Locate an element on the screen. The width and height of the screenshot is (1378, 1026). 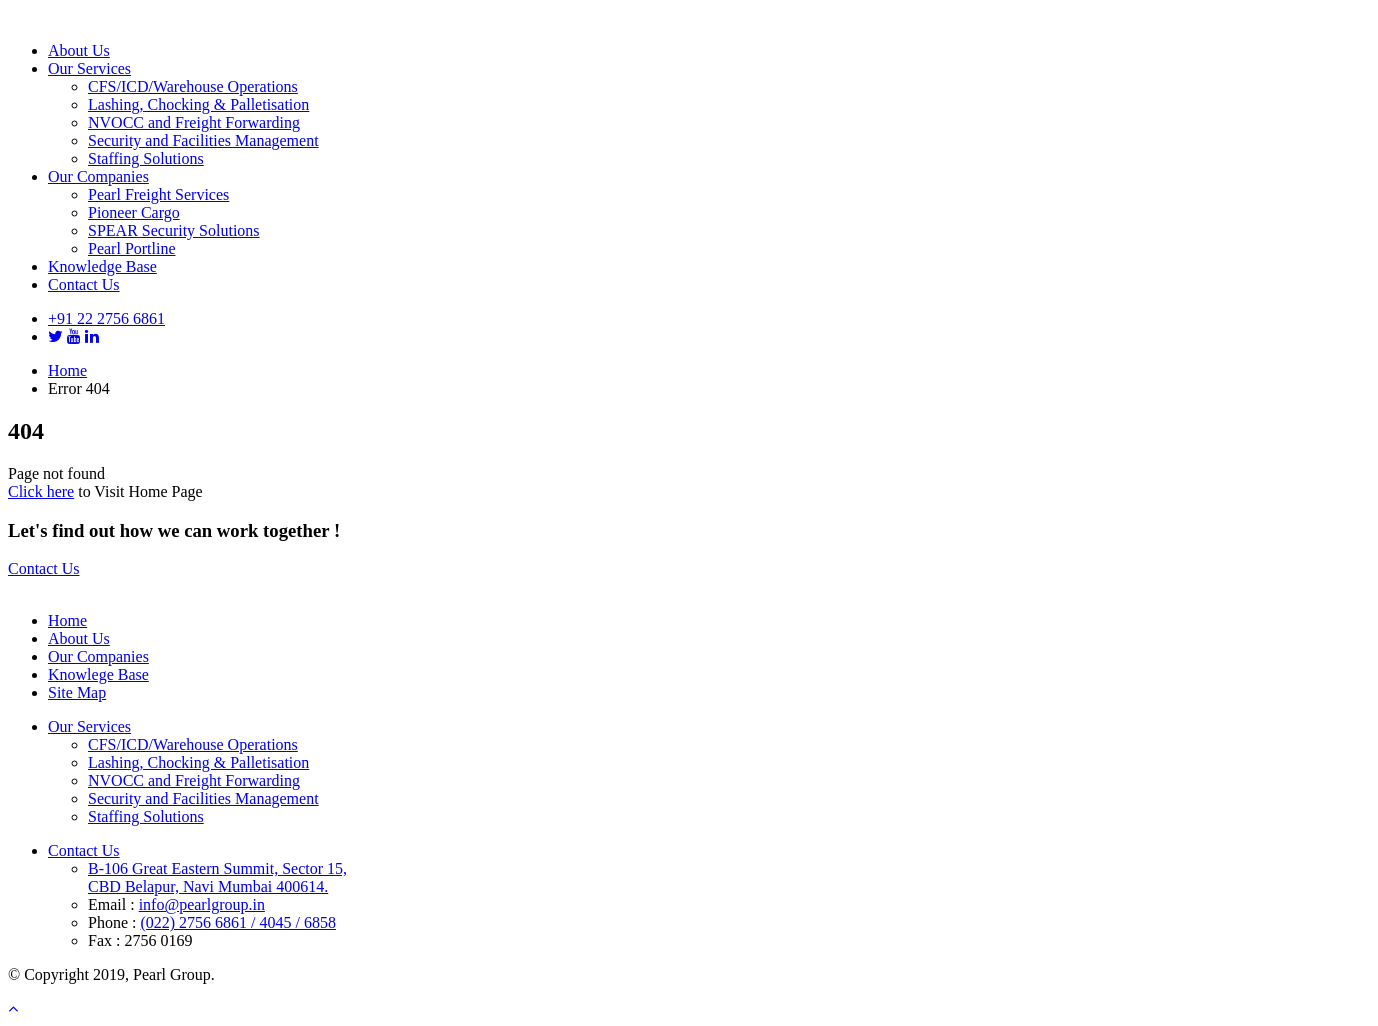
info@pearlgroup.in is located at coordinates (202, 904).